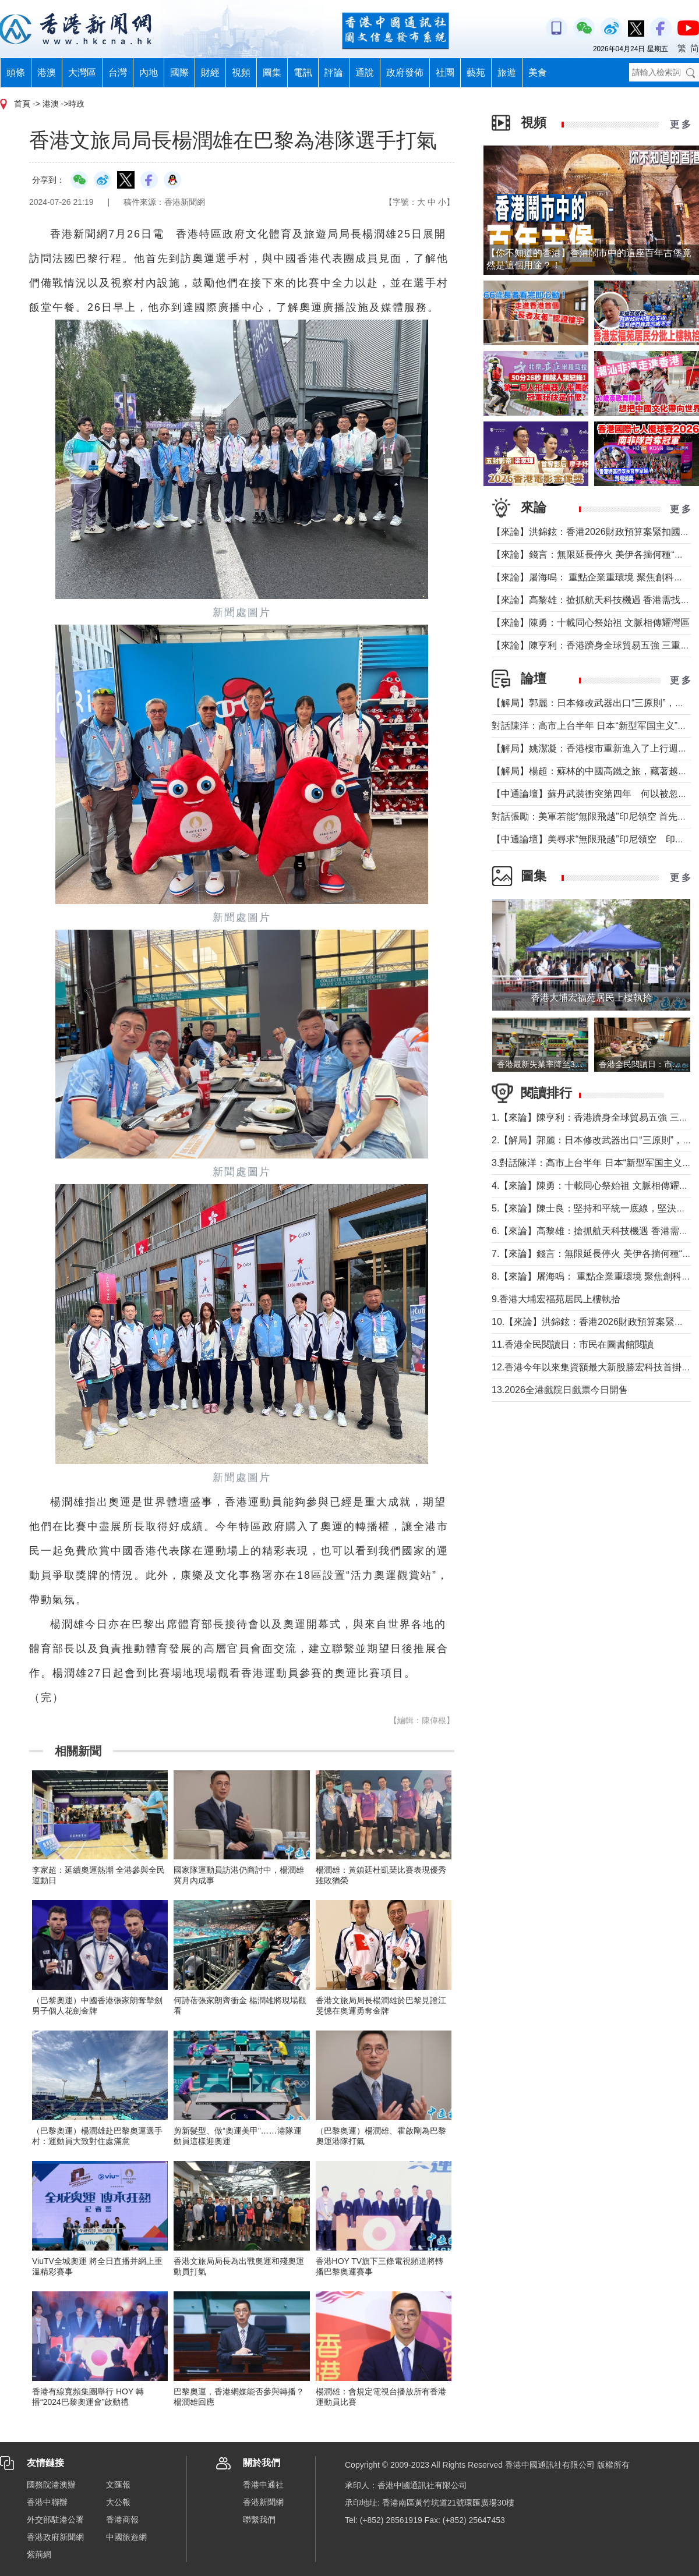  I want to click on 4.【來論】陳勇：十載同心祭始祖 文脈相傳耀灣區, so click(595, 1185).